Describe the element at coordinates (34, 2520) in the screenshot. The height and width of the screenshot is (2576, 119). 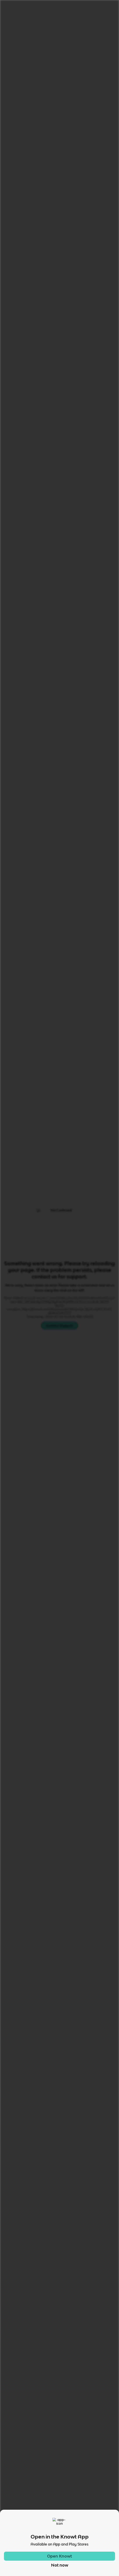
I see `[Checkout Knowt Tiktok]` at that location.